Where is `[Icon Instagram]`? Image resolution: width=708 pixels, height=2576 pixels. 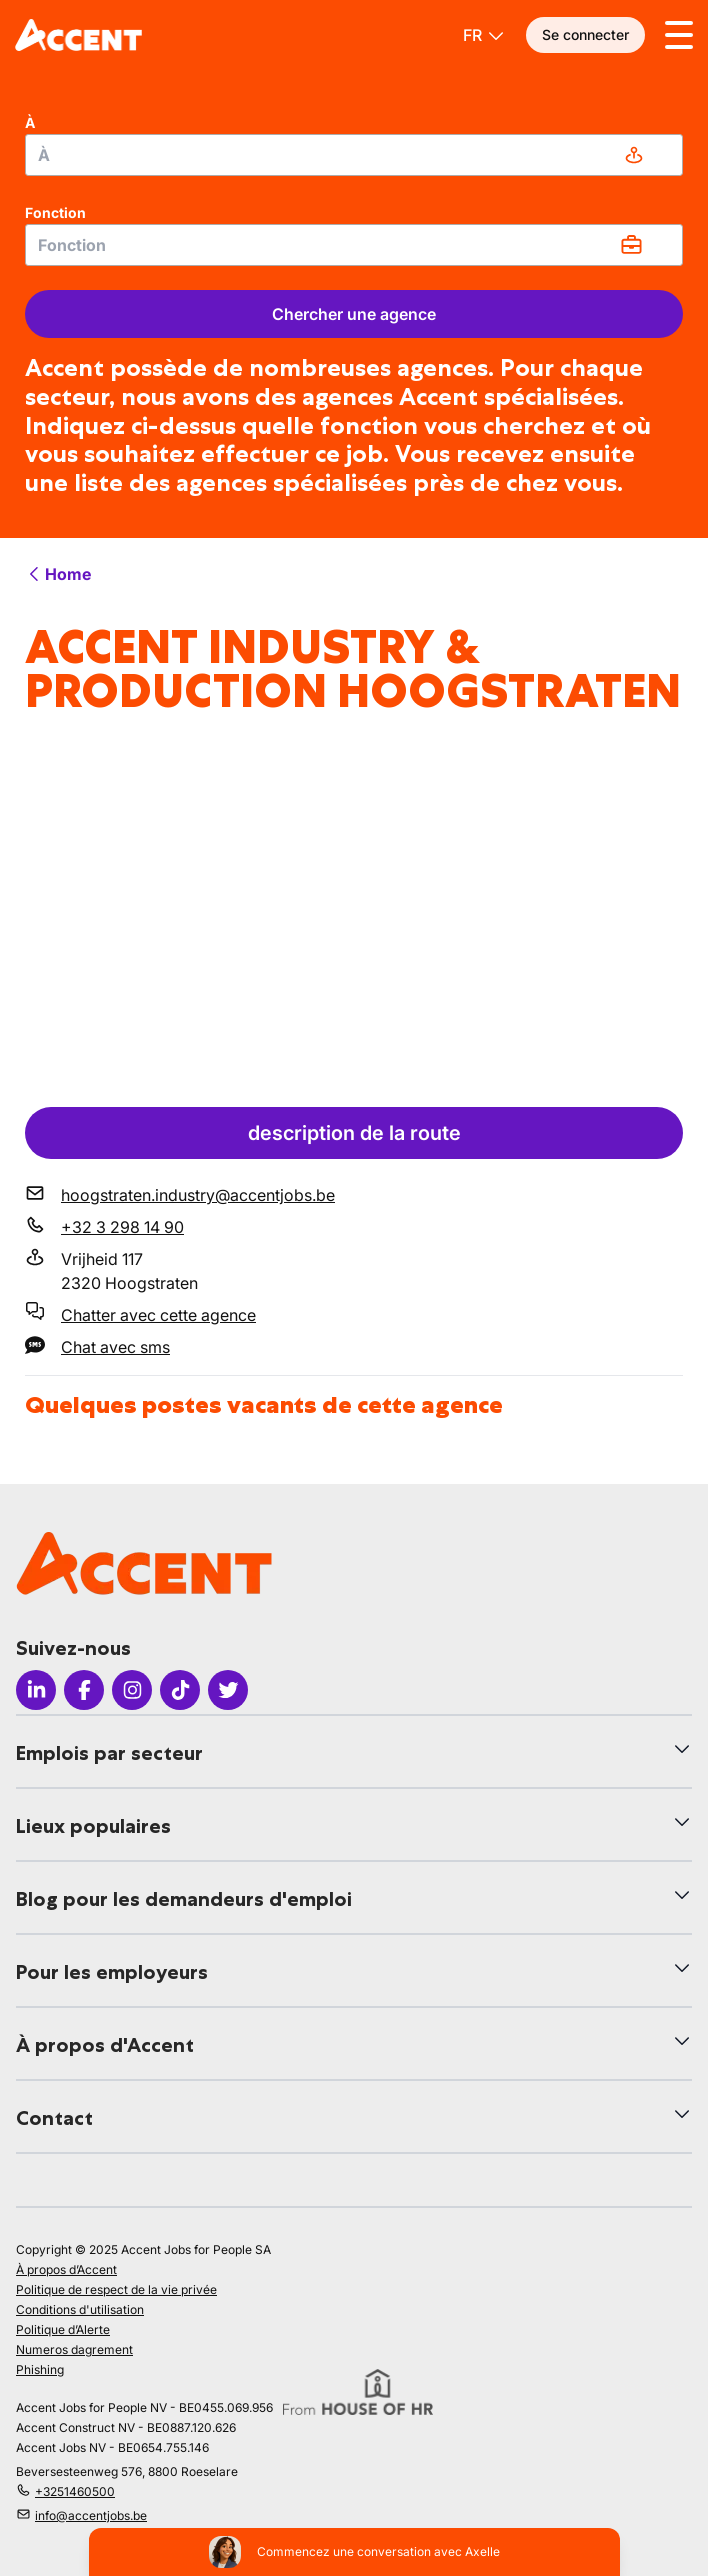 [Icon Instagram] is located at coordinates (132, 1690).